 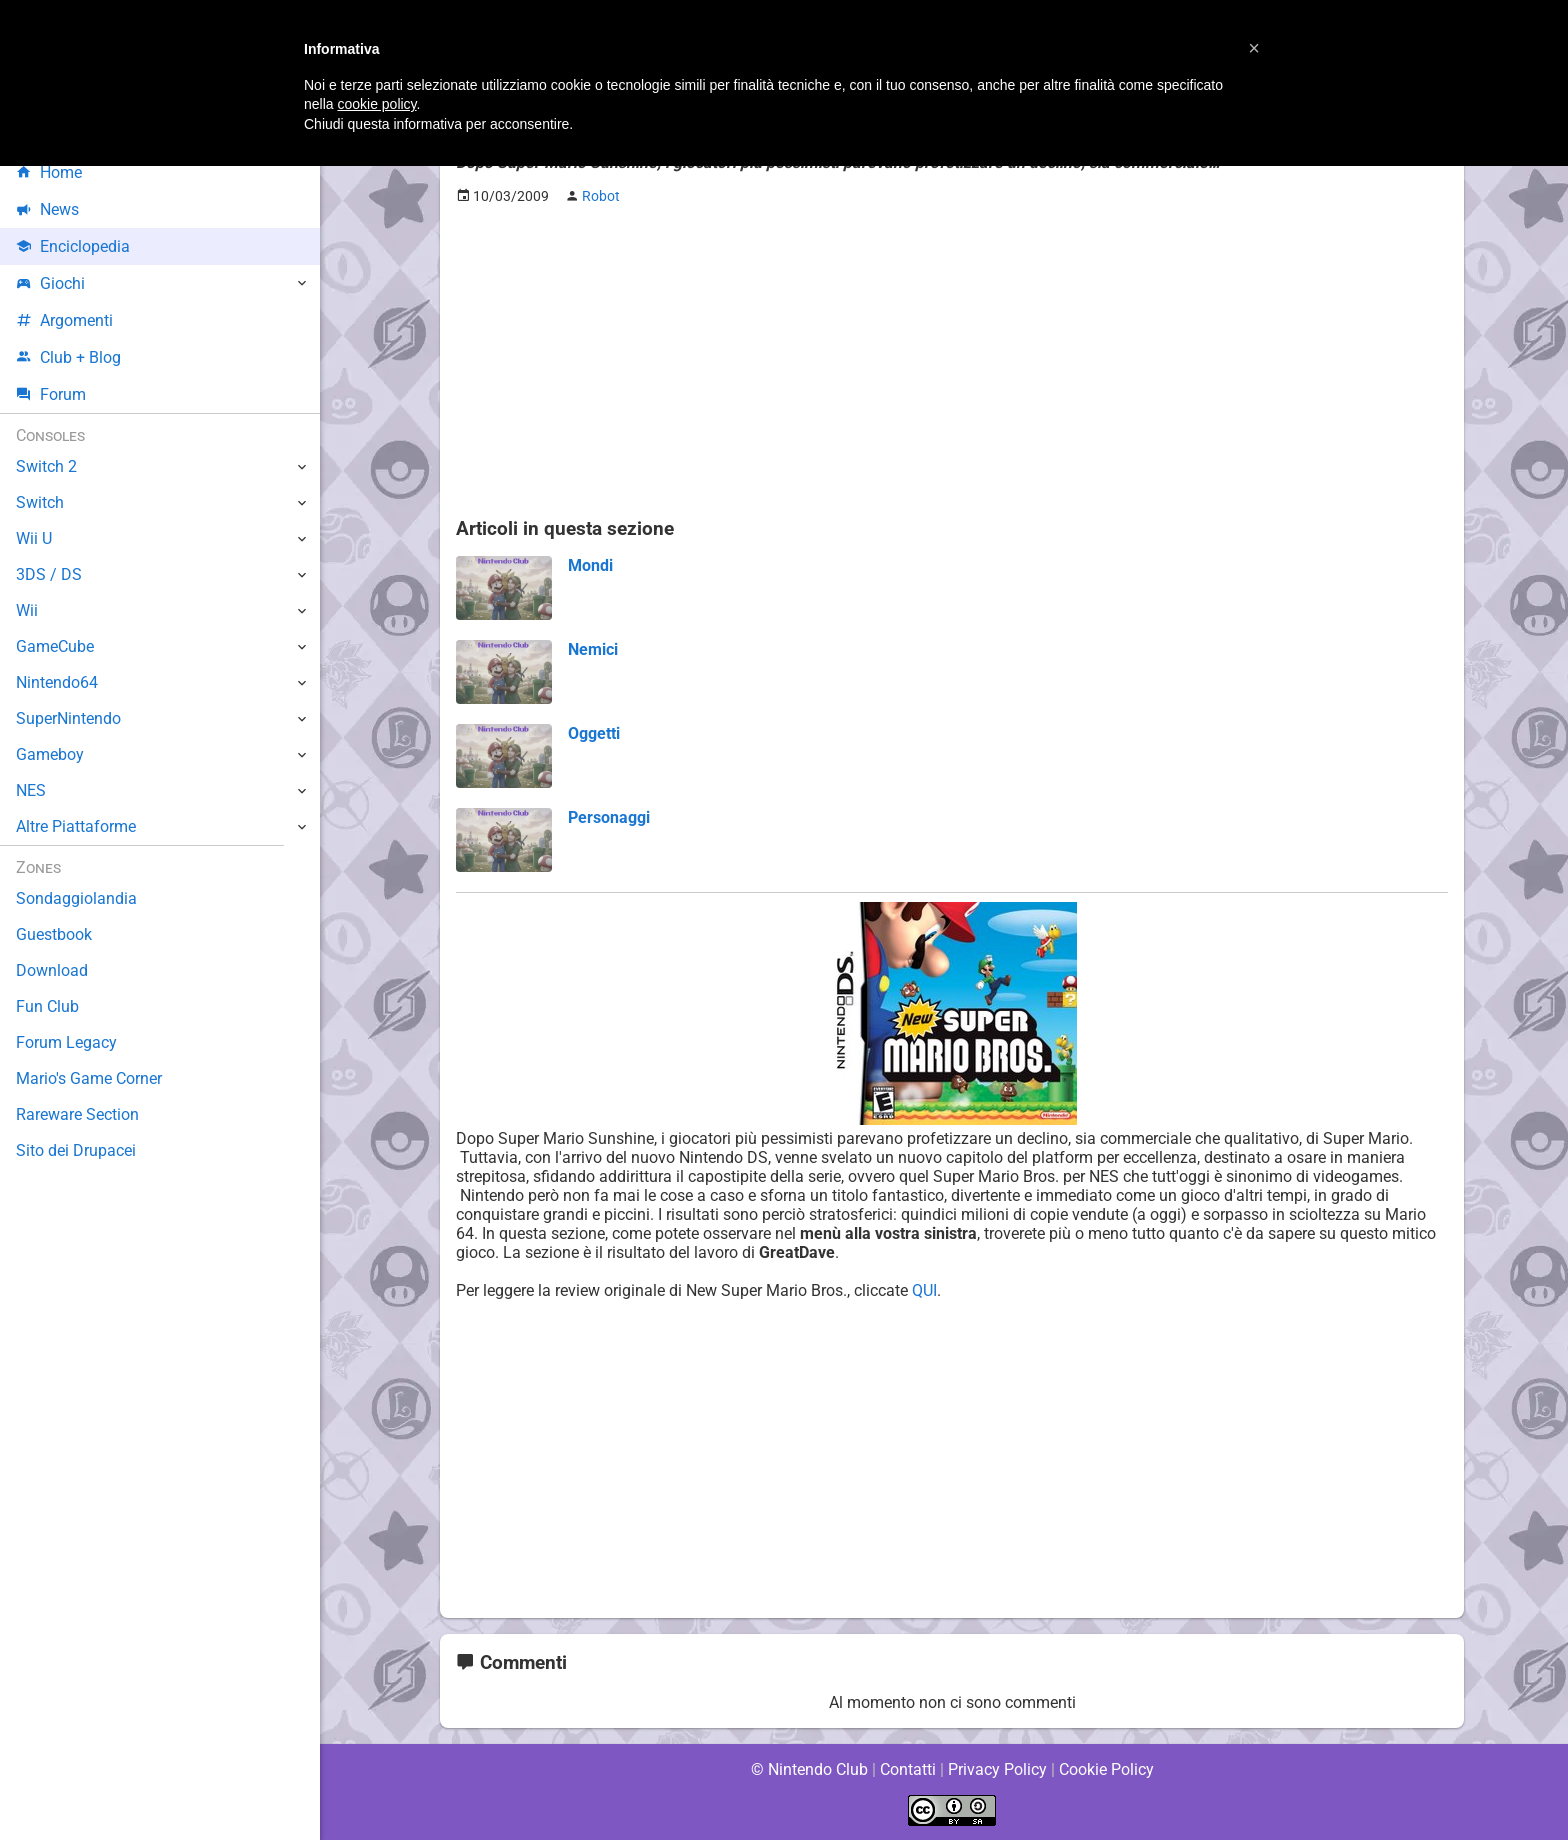 I want to click on [button], so click(x=1254, y=48).